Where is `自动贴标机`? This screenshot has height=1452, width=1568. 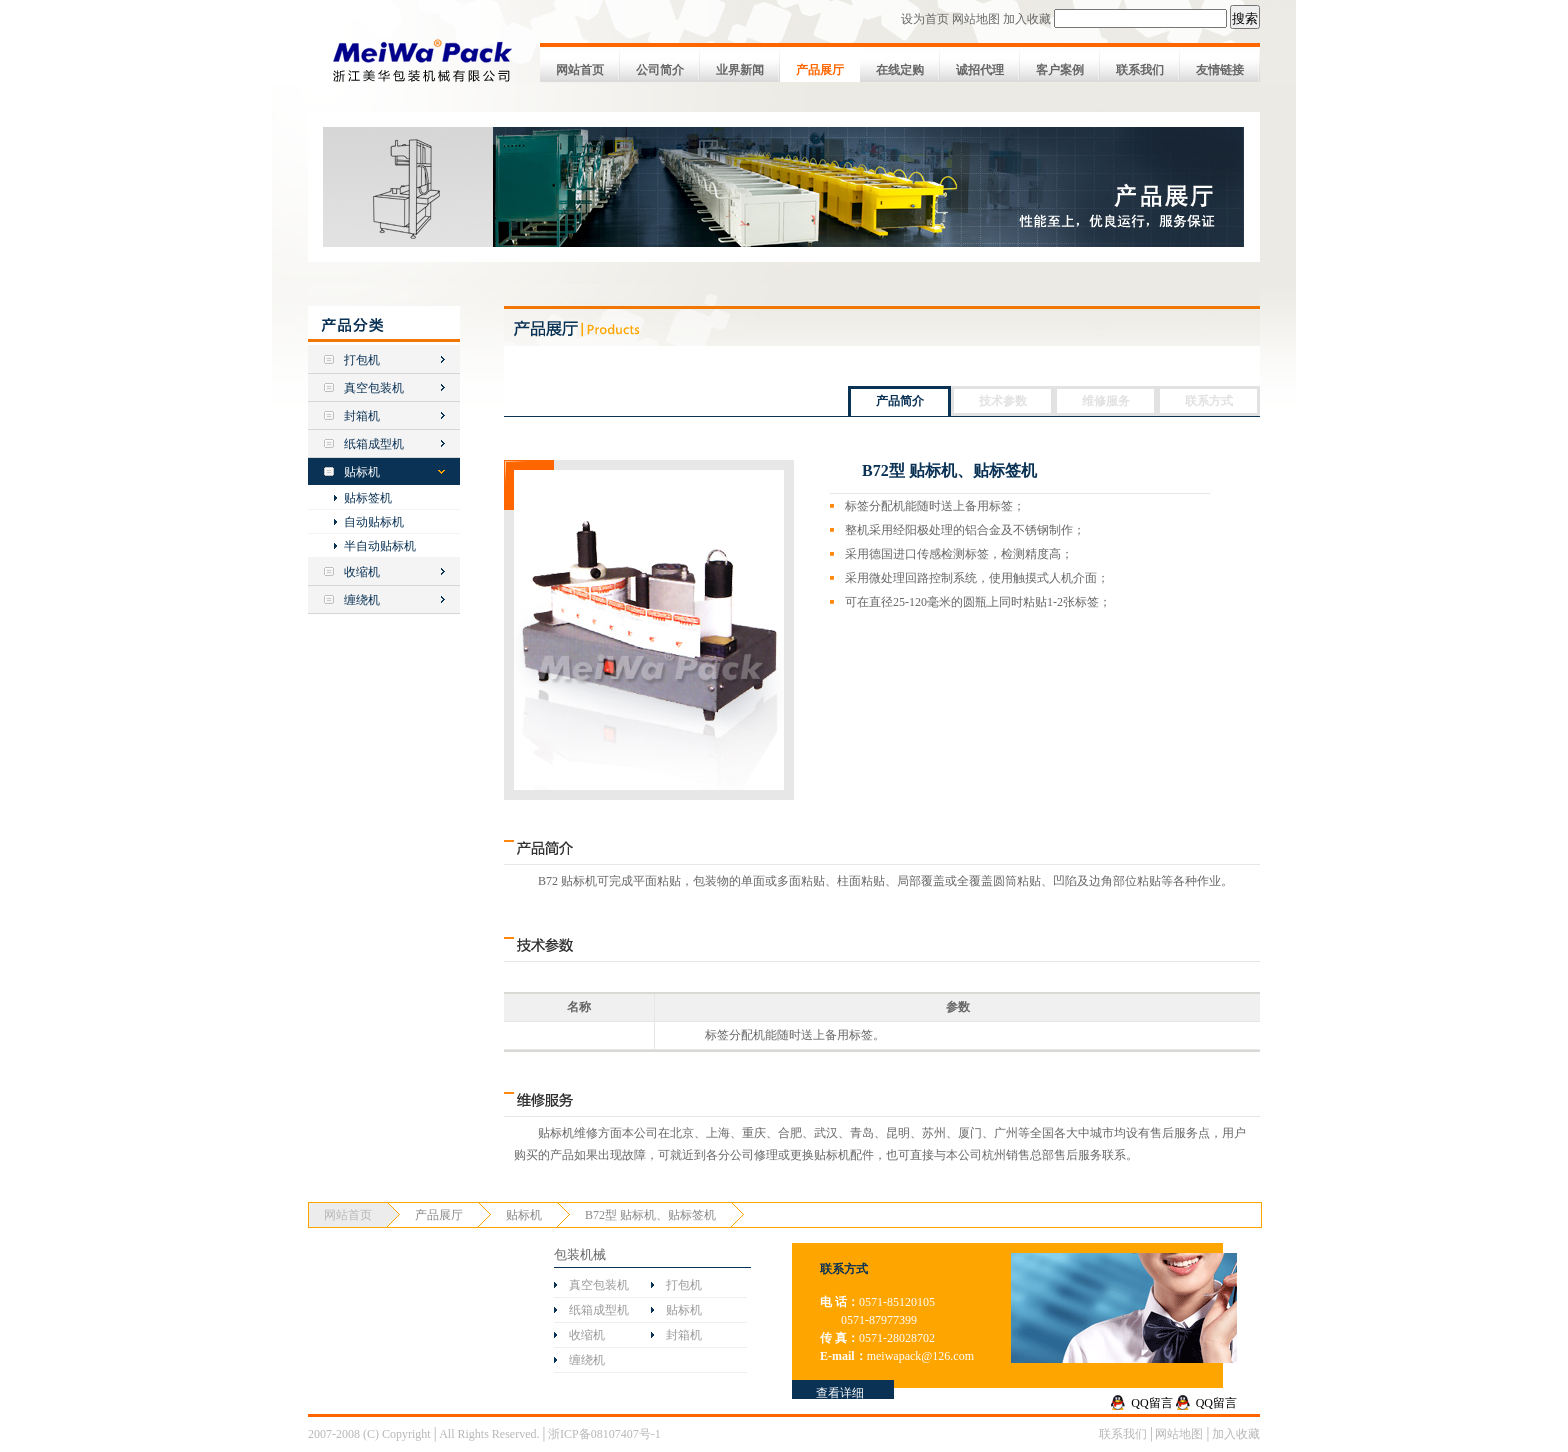 自动贴标机 is located at coordinates (374, 522).